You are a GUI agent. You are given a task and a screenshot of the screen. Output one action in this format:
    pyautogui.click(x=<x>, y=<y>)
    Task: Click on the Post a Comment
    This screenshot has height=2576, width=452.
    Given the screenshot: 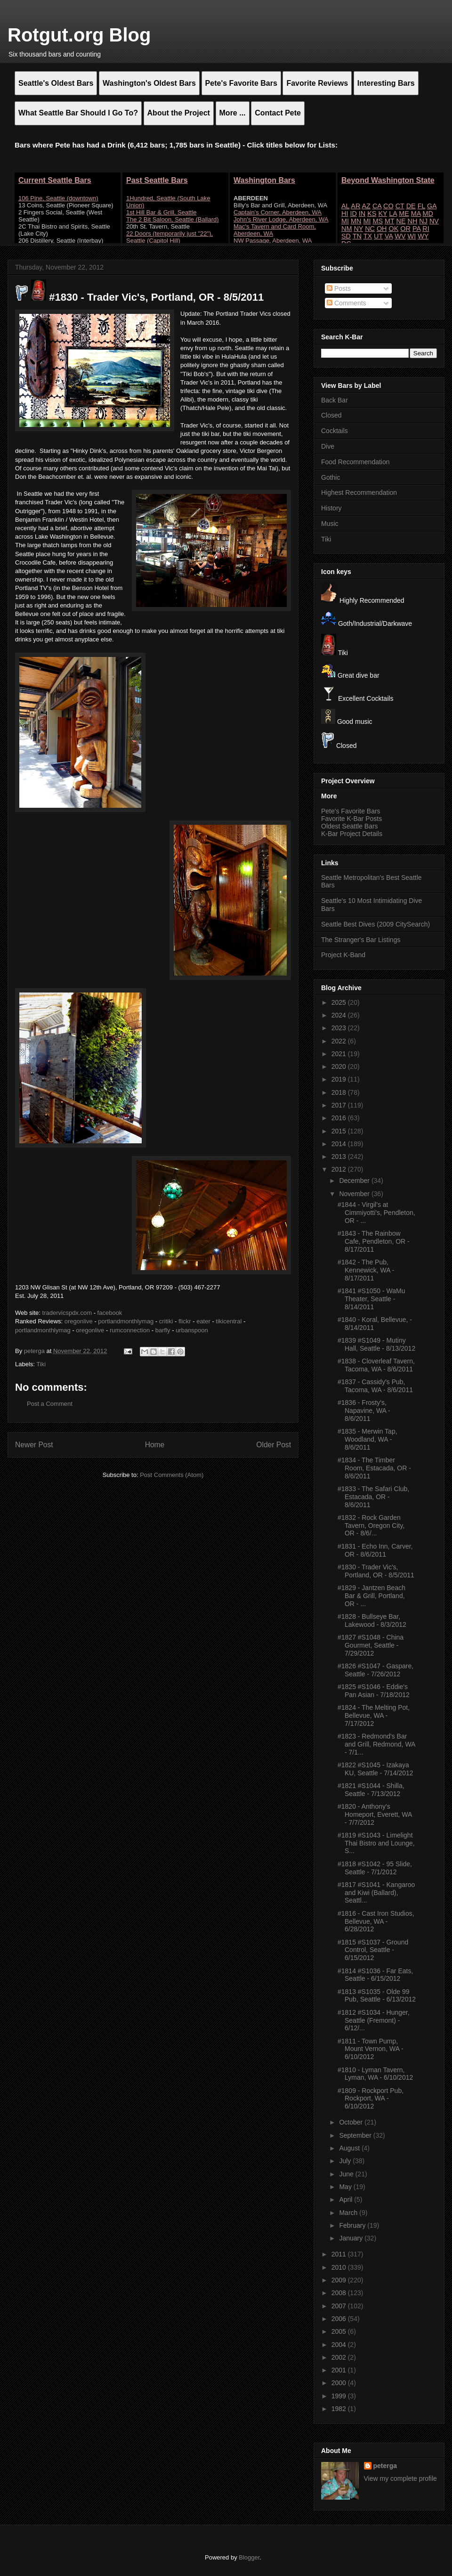 What is the action you would take?
    pyautogui.click(x=50, y=1403)
    